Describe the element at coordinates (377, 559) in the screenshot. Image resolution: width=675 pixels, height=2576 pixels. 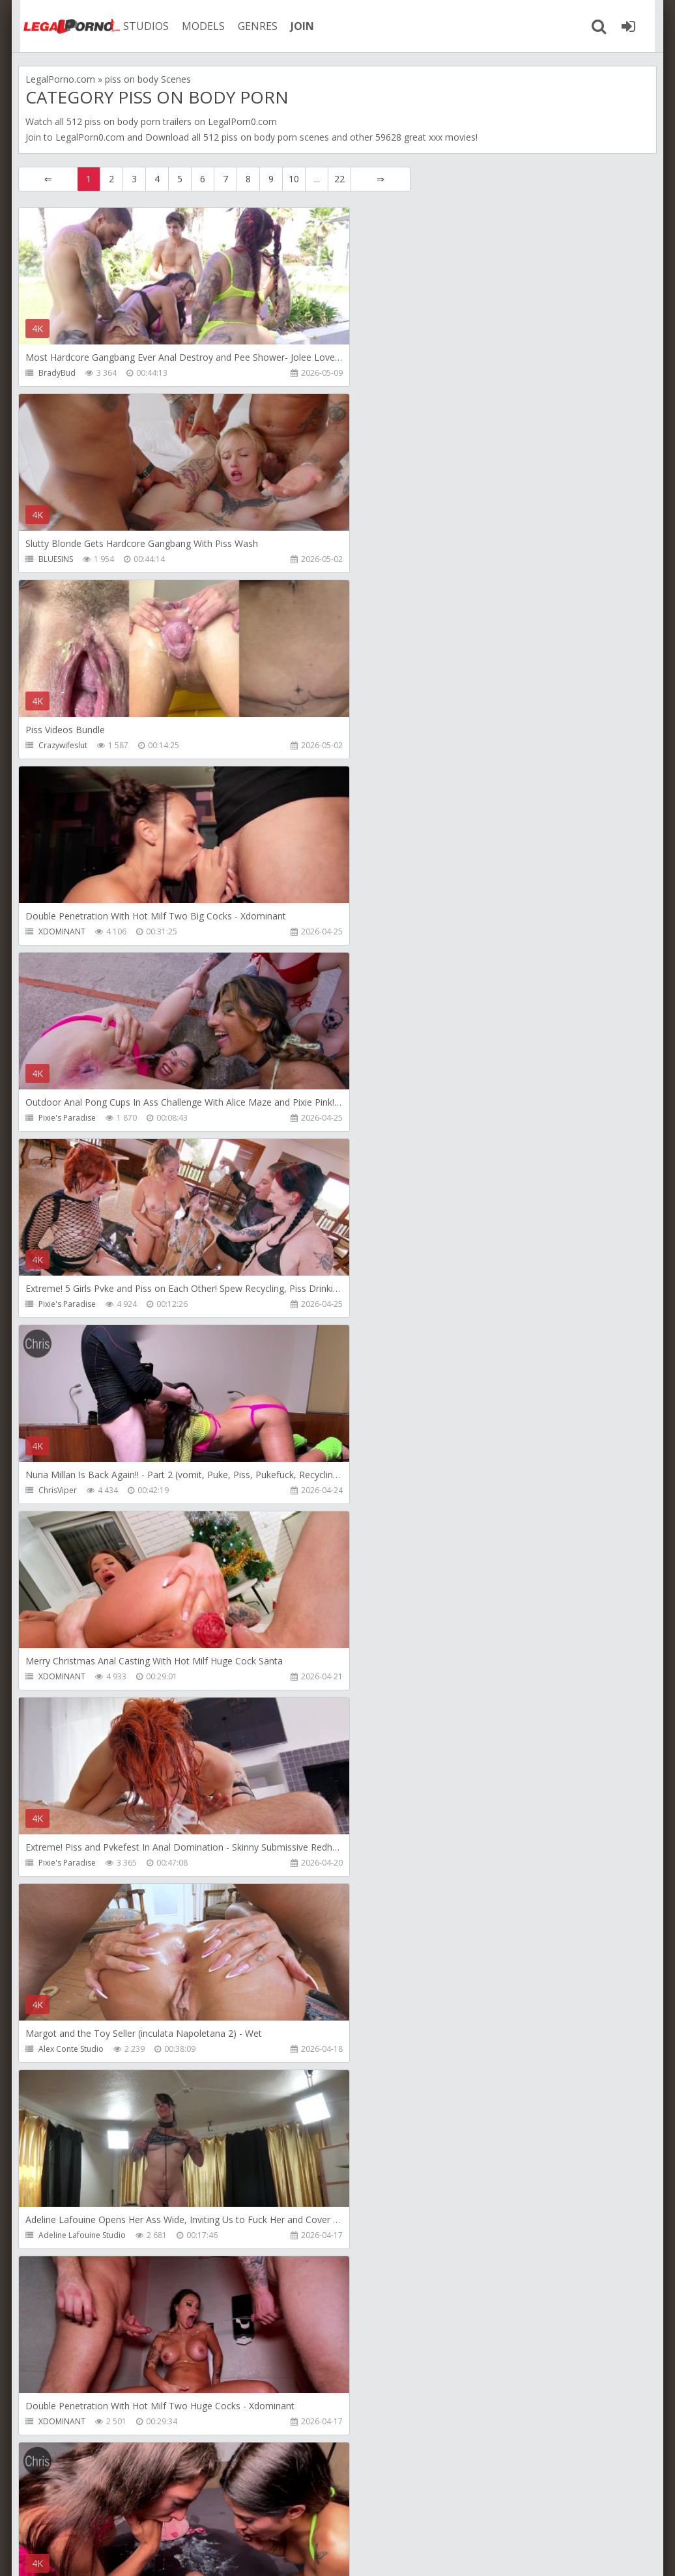
I see `XDOMINANT` at that location.